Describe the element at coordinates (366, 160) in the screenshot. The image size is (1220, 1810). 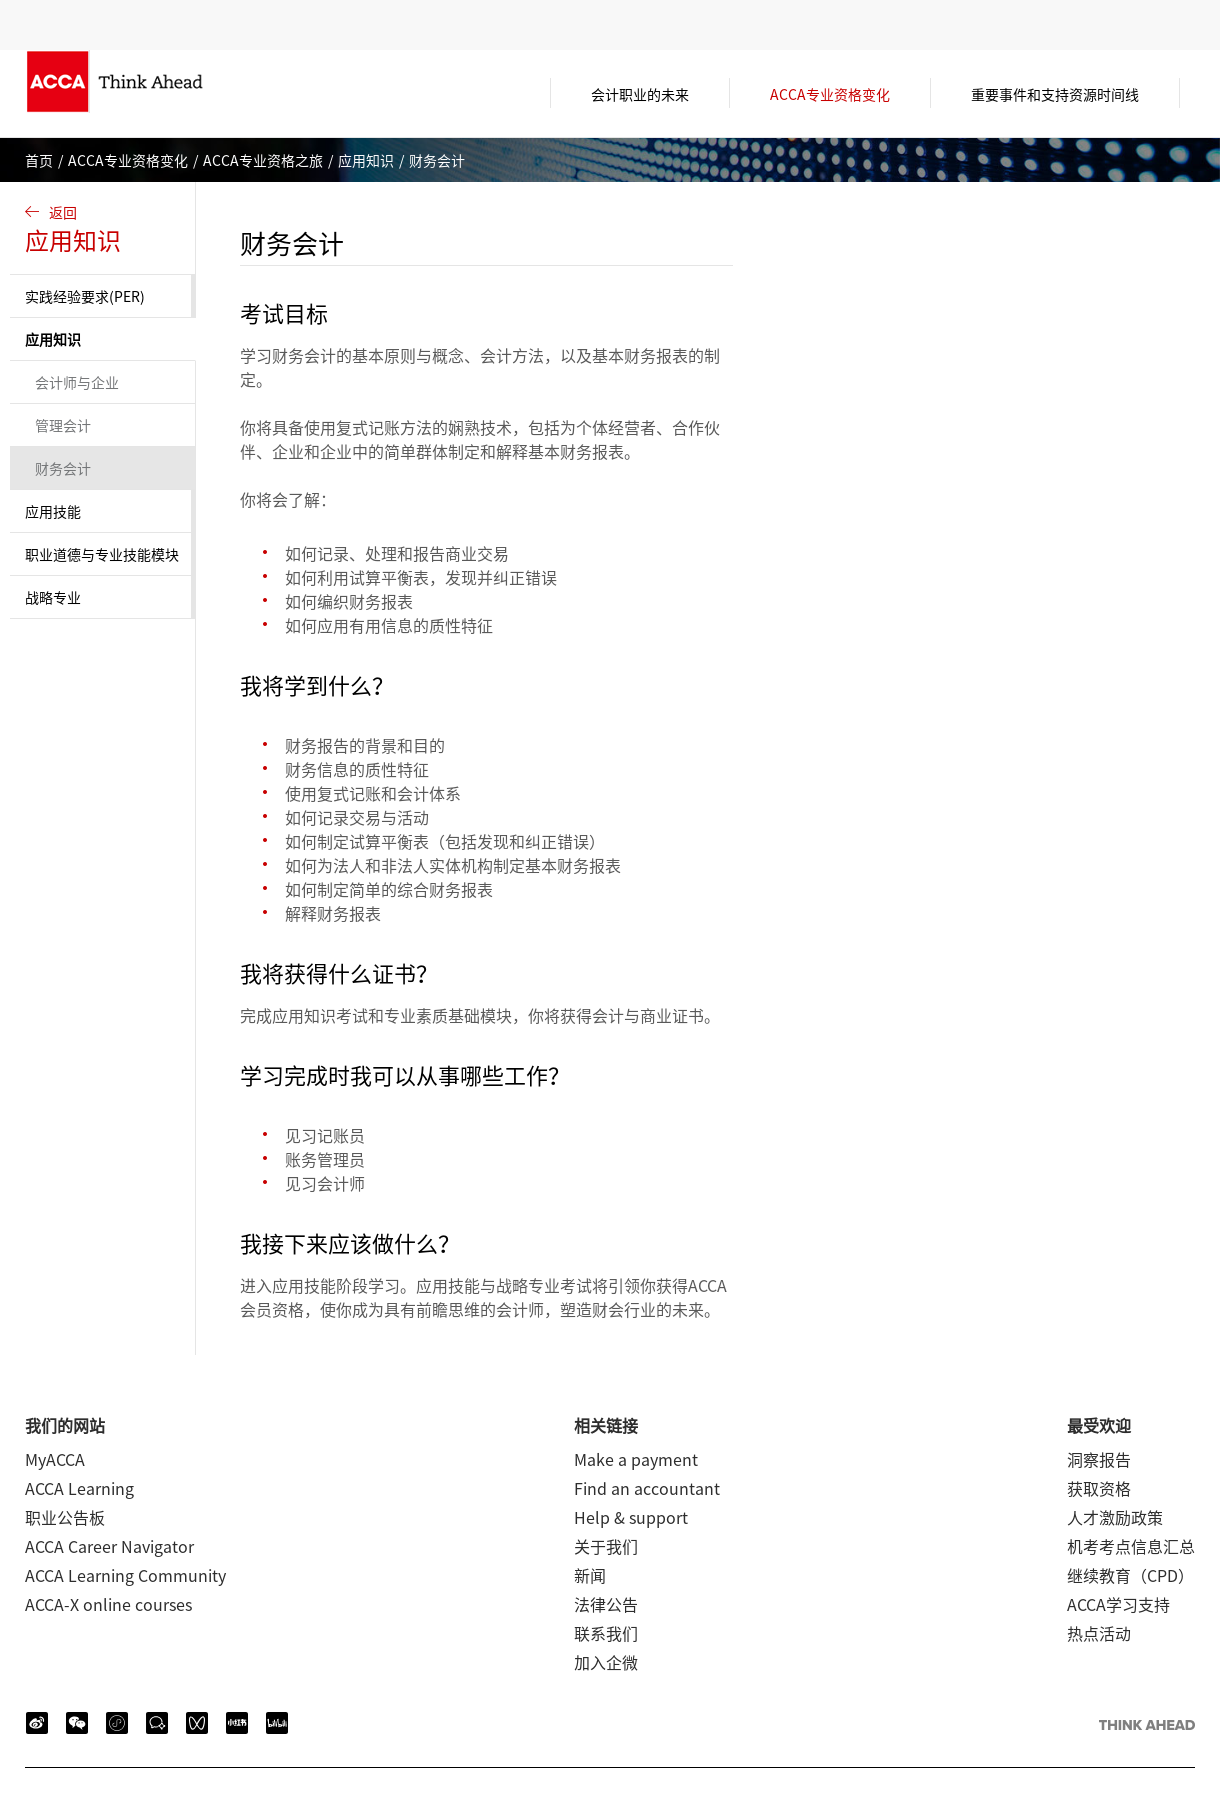
I see `应用知识` at that location.